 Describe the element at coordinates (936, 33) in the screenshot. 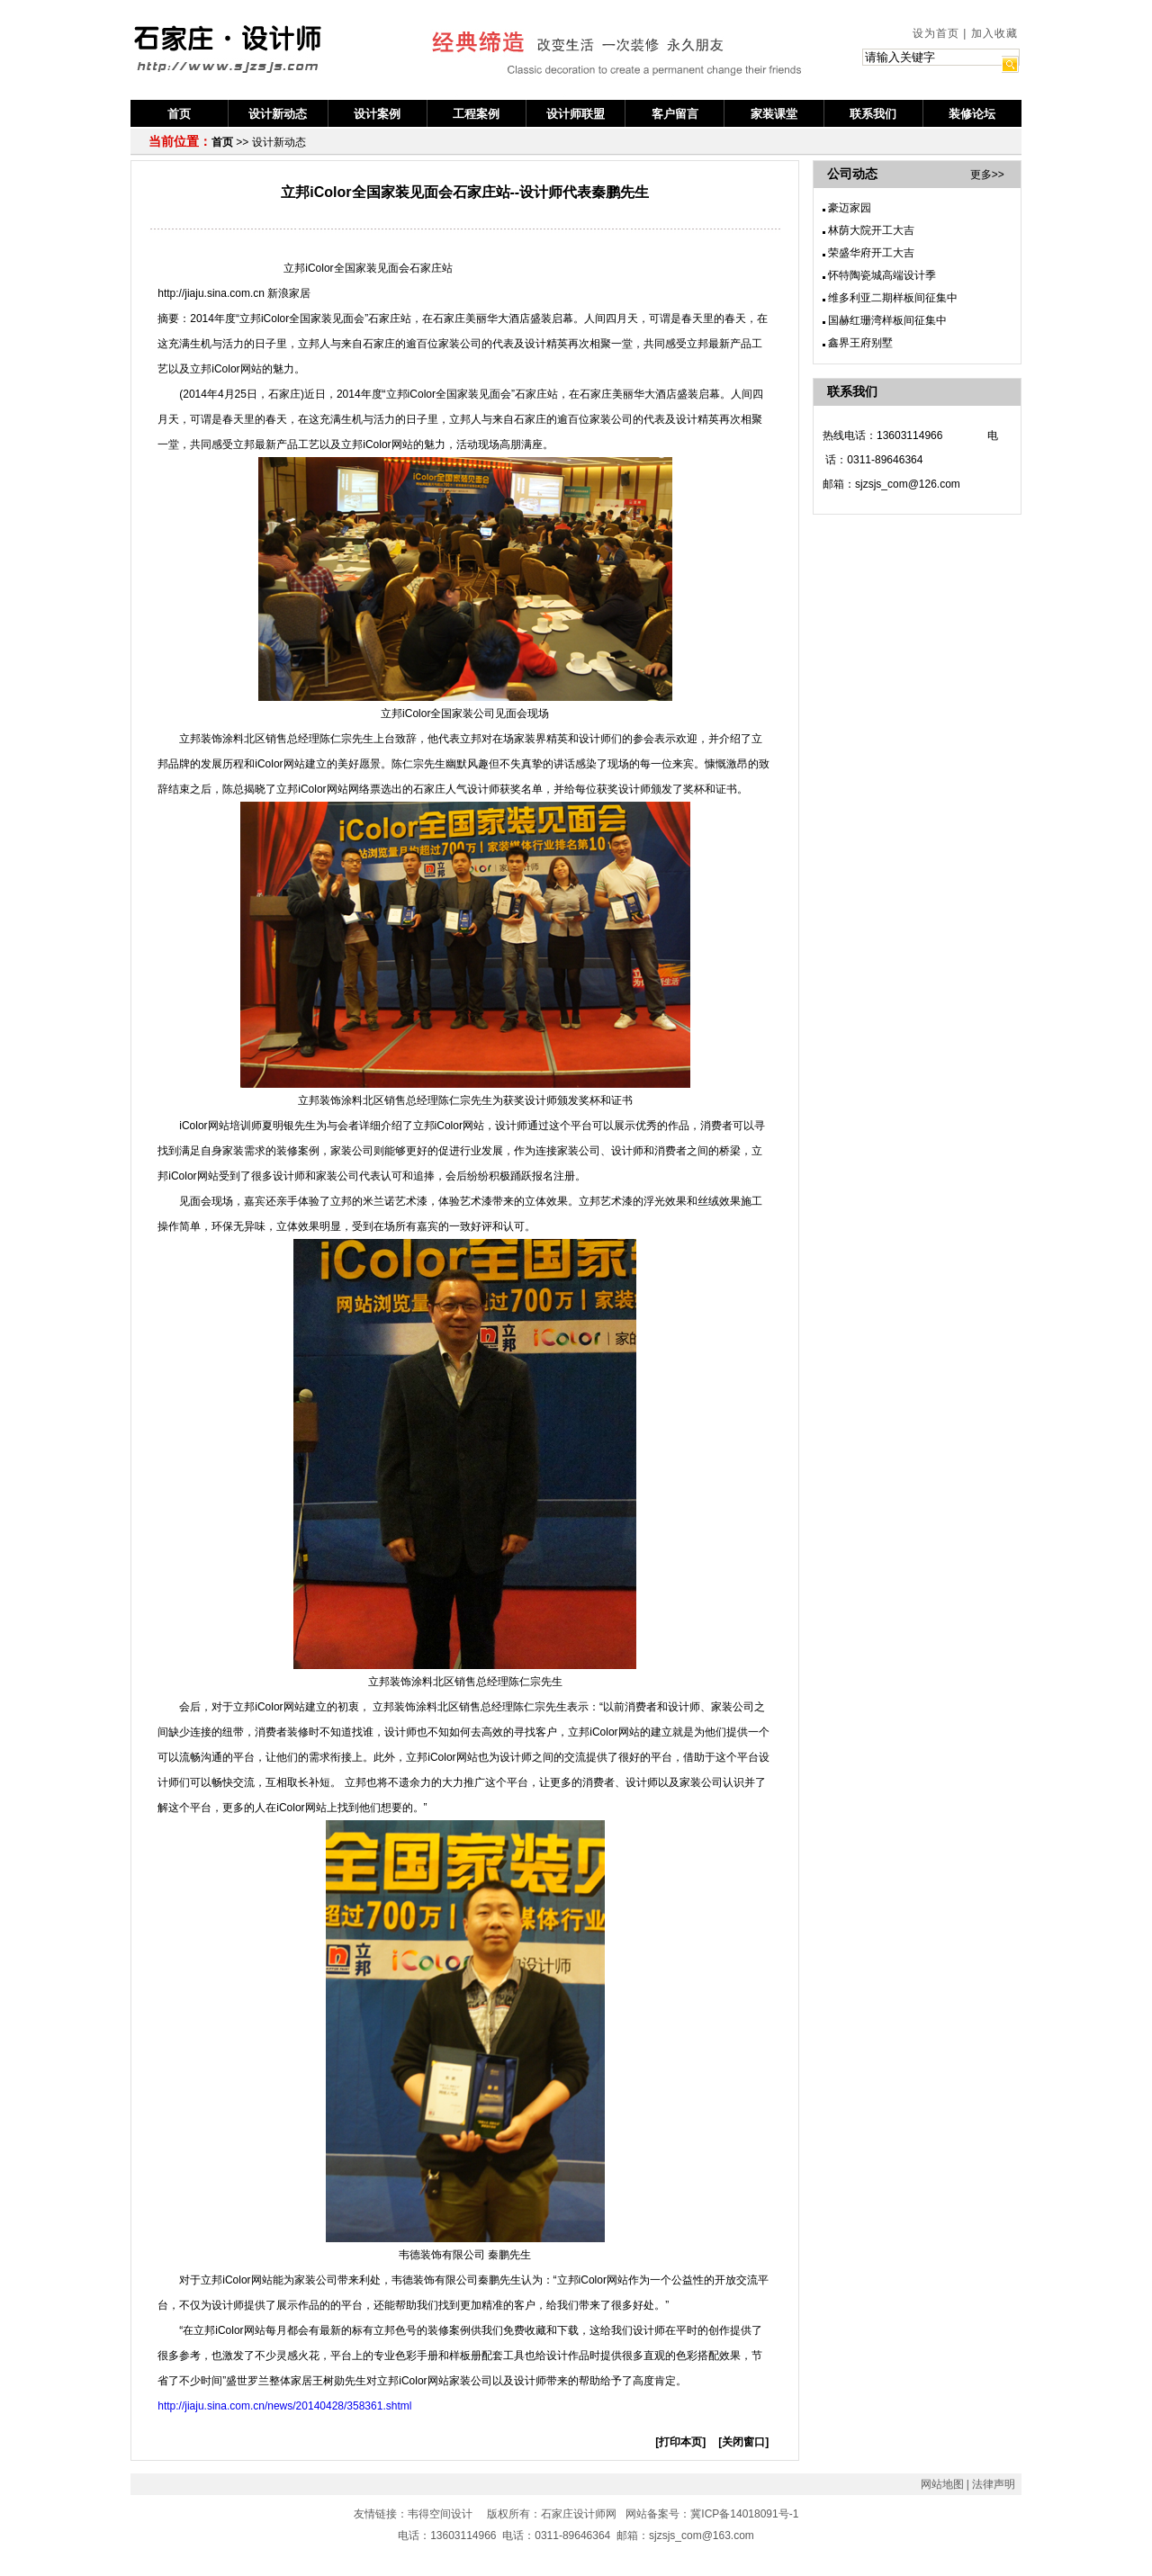

I see `设为首页` at that location.